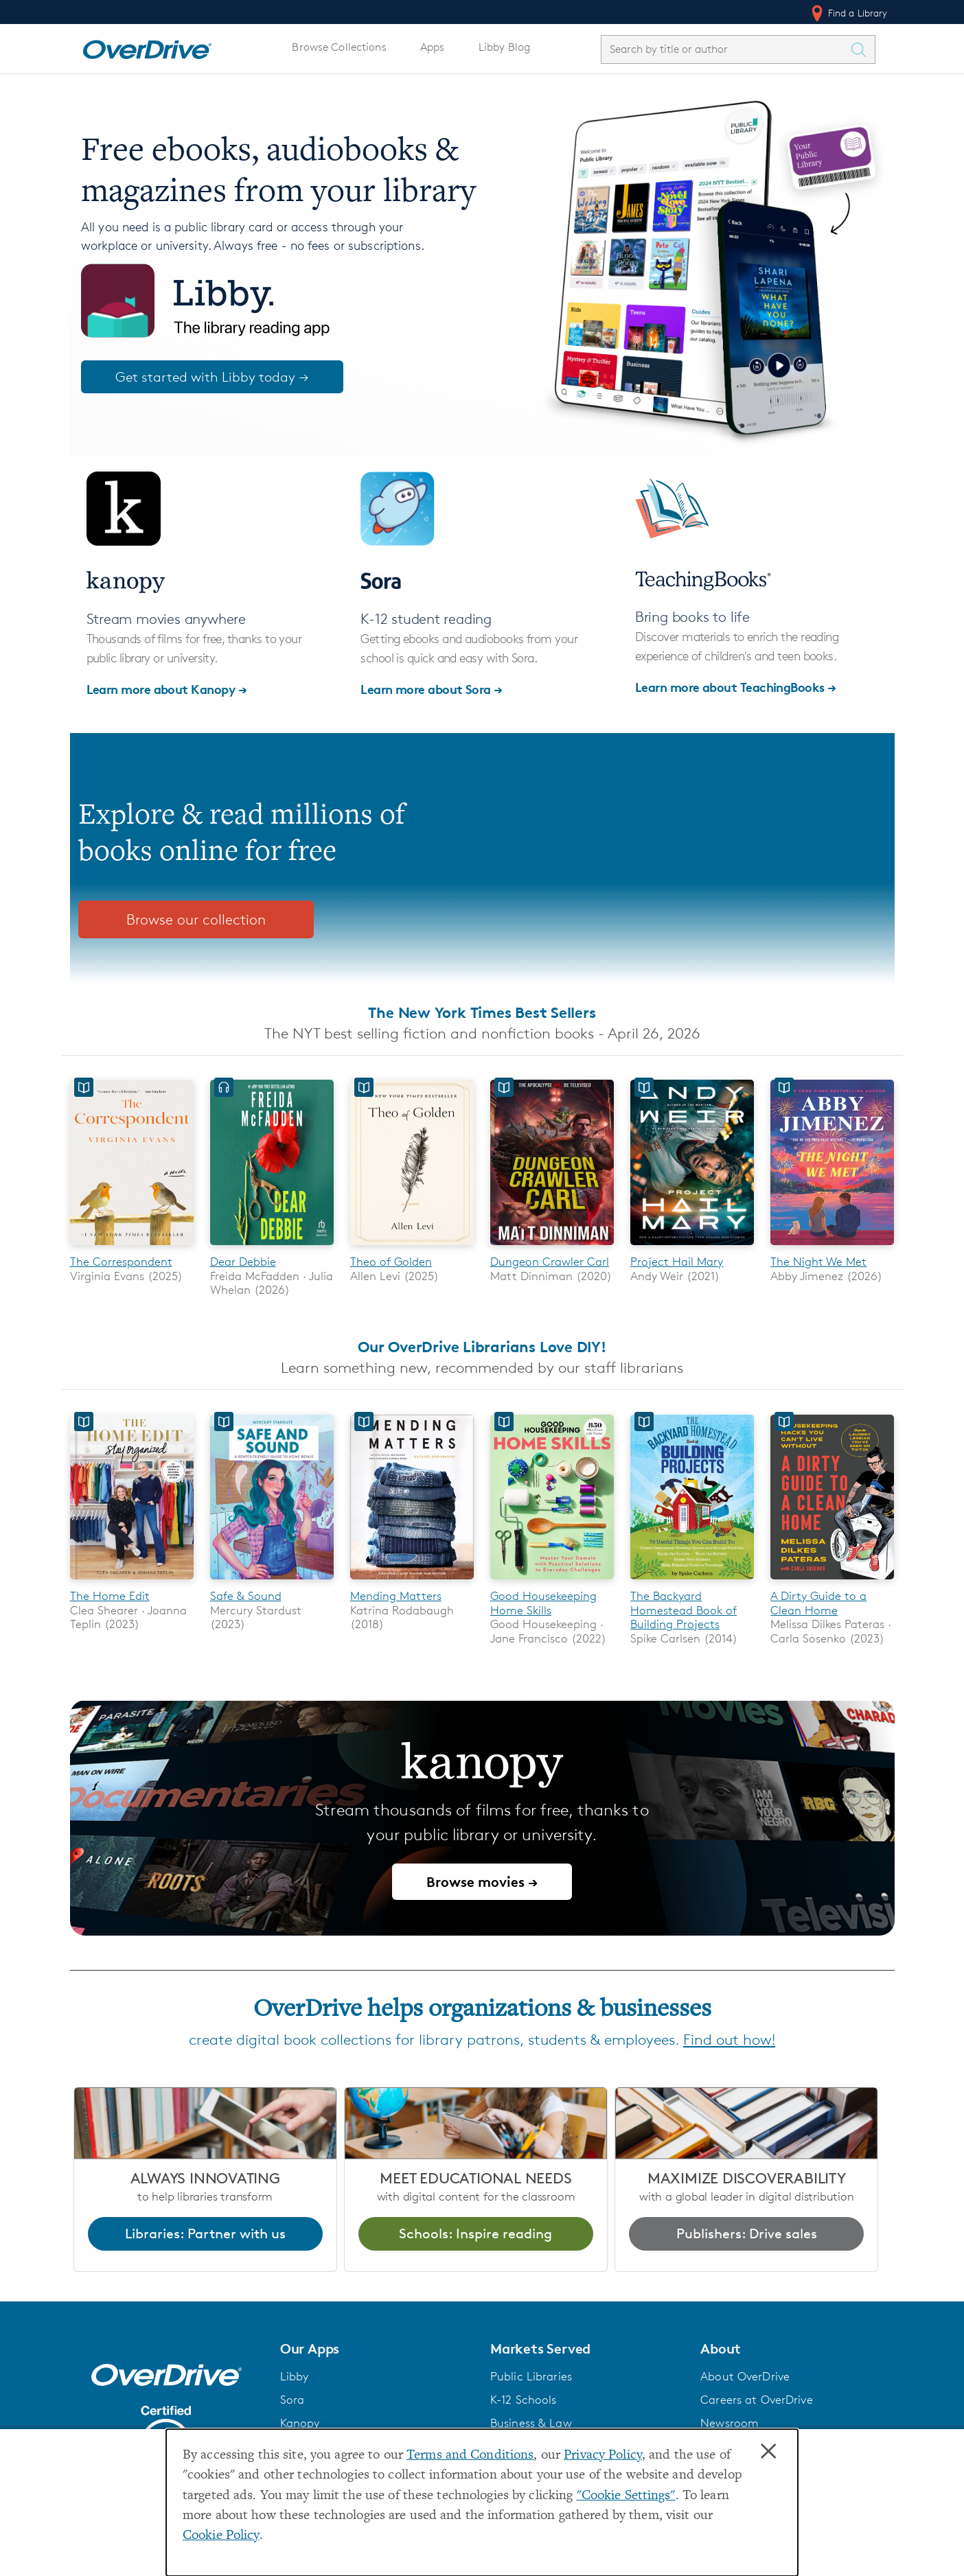  Describe the element at coordinates (729, 2039) in the screenshot. I see `Find out how!` at that location.